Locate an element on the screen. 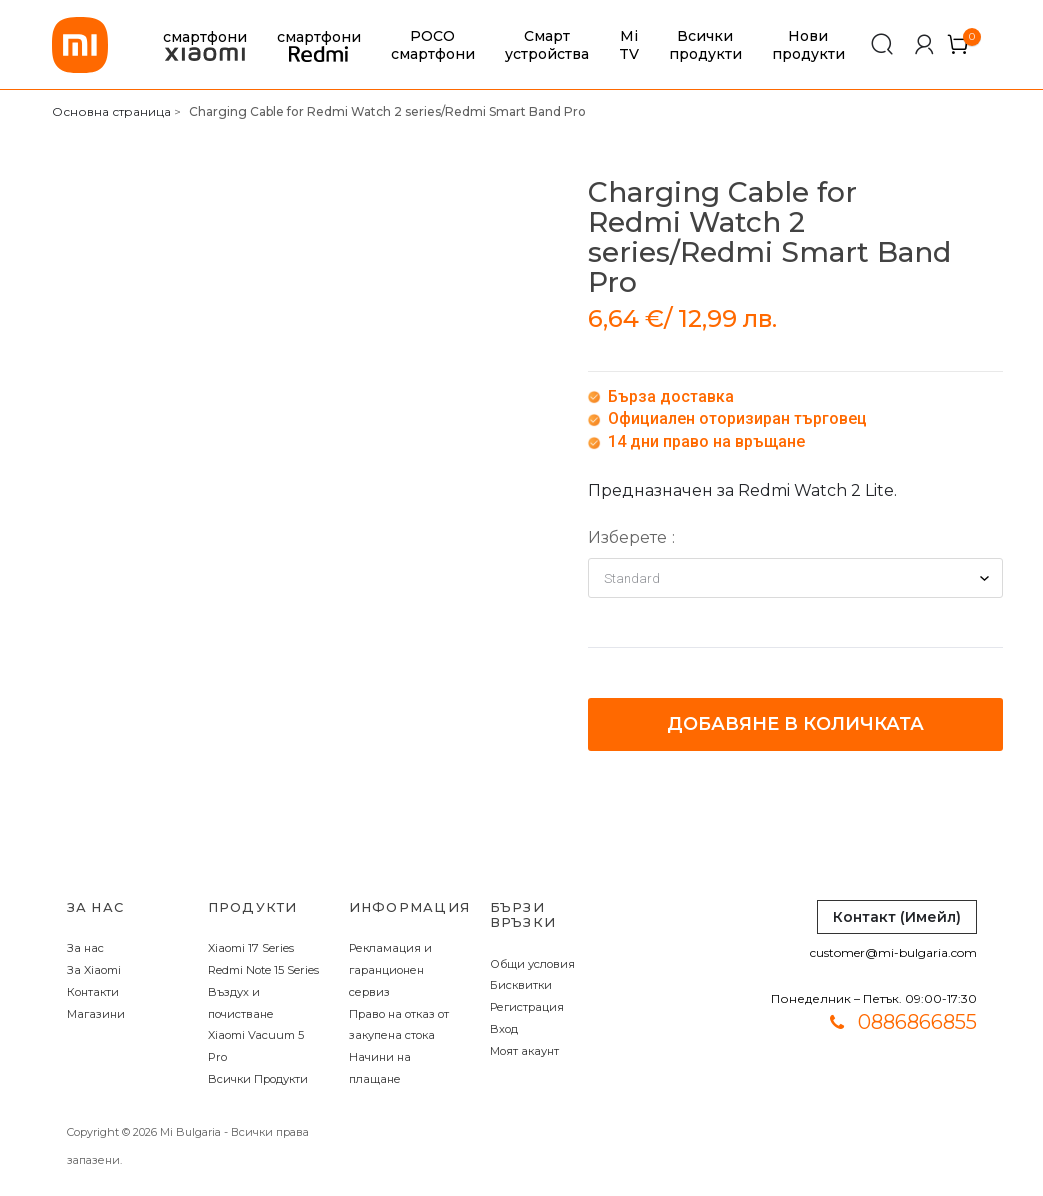 The height and width of the screenshot is (1196, 1043). Рекламация и гаранционен сервиз is located at coordinates (390, 970).